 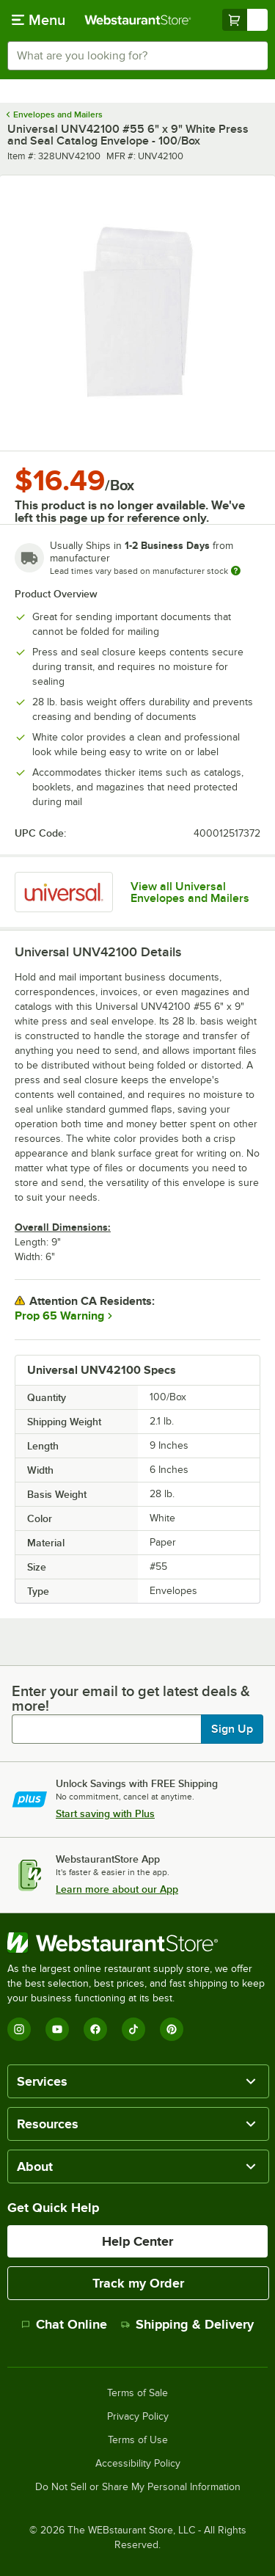 What do you see at coordinates (137, 2464) in the screenshot?
I see `Accessibility Policy` at bounding box center [137, 2464].